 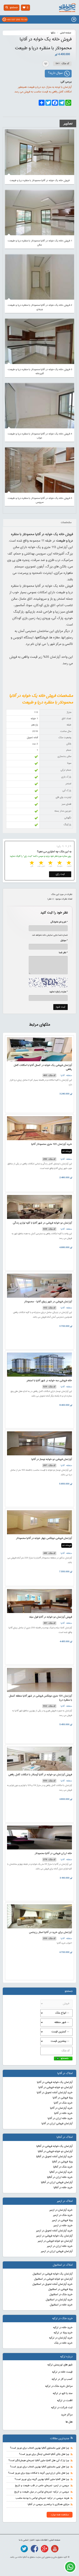 I want to click on مراحل خرید ملک در ترکیه, so click(x=59, y=2386).